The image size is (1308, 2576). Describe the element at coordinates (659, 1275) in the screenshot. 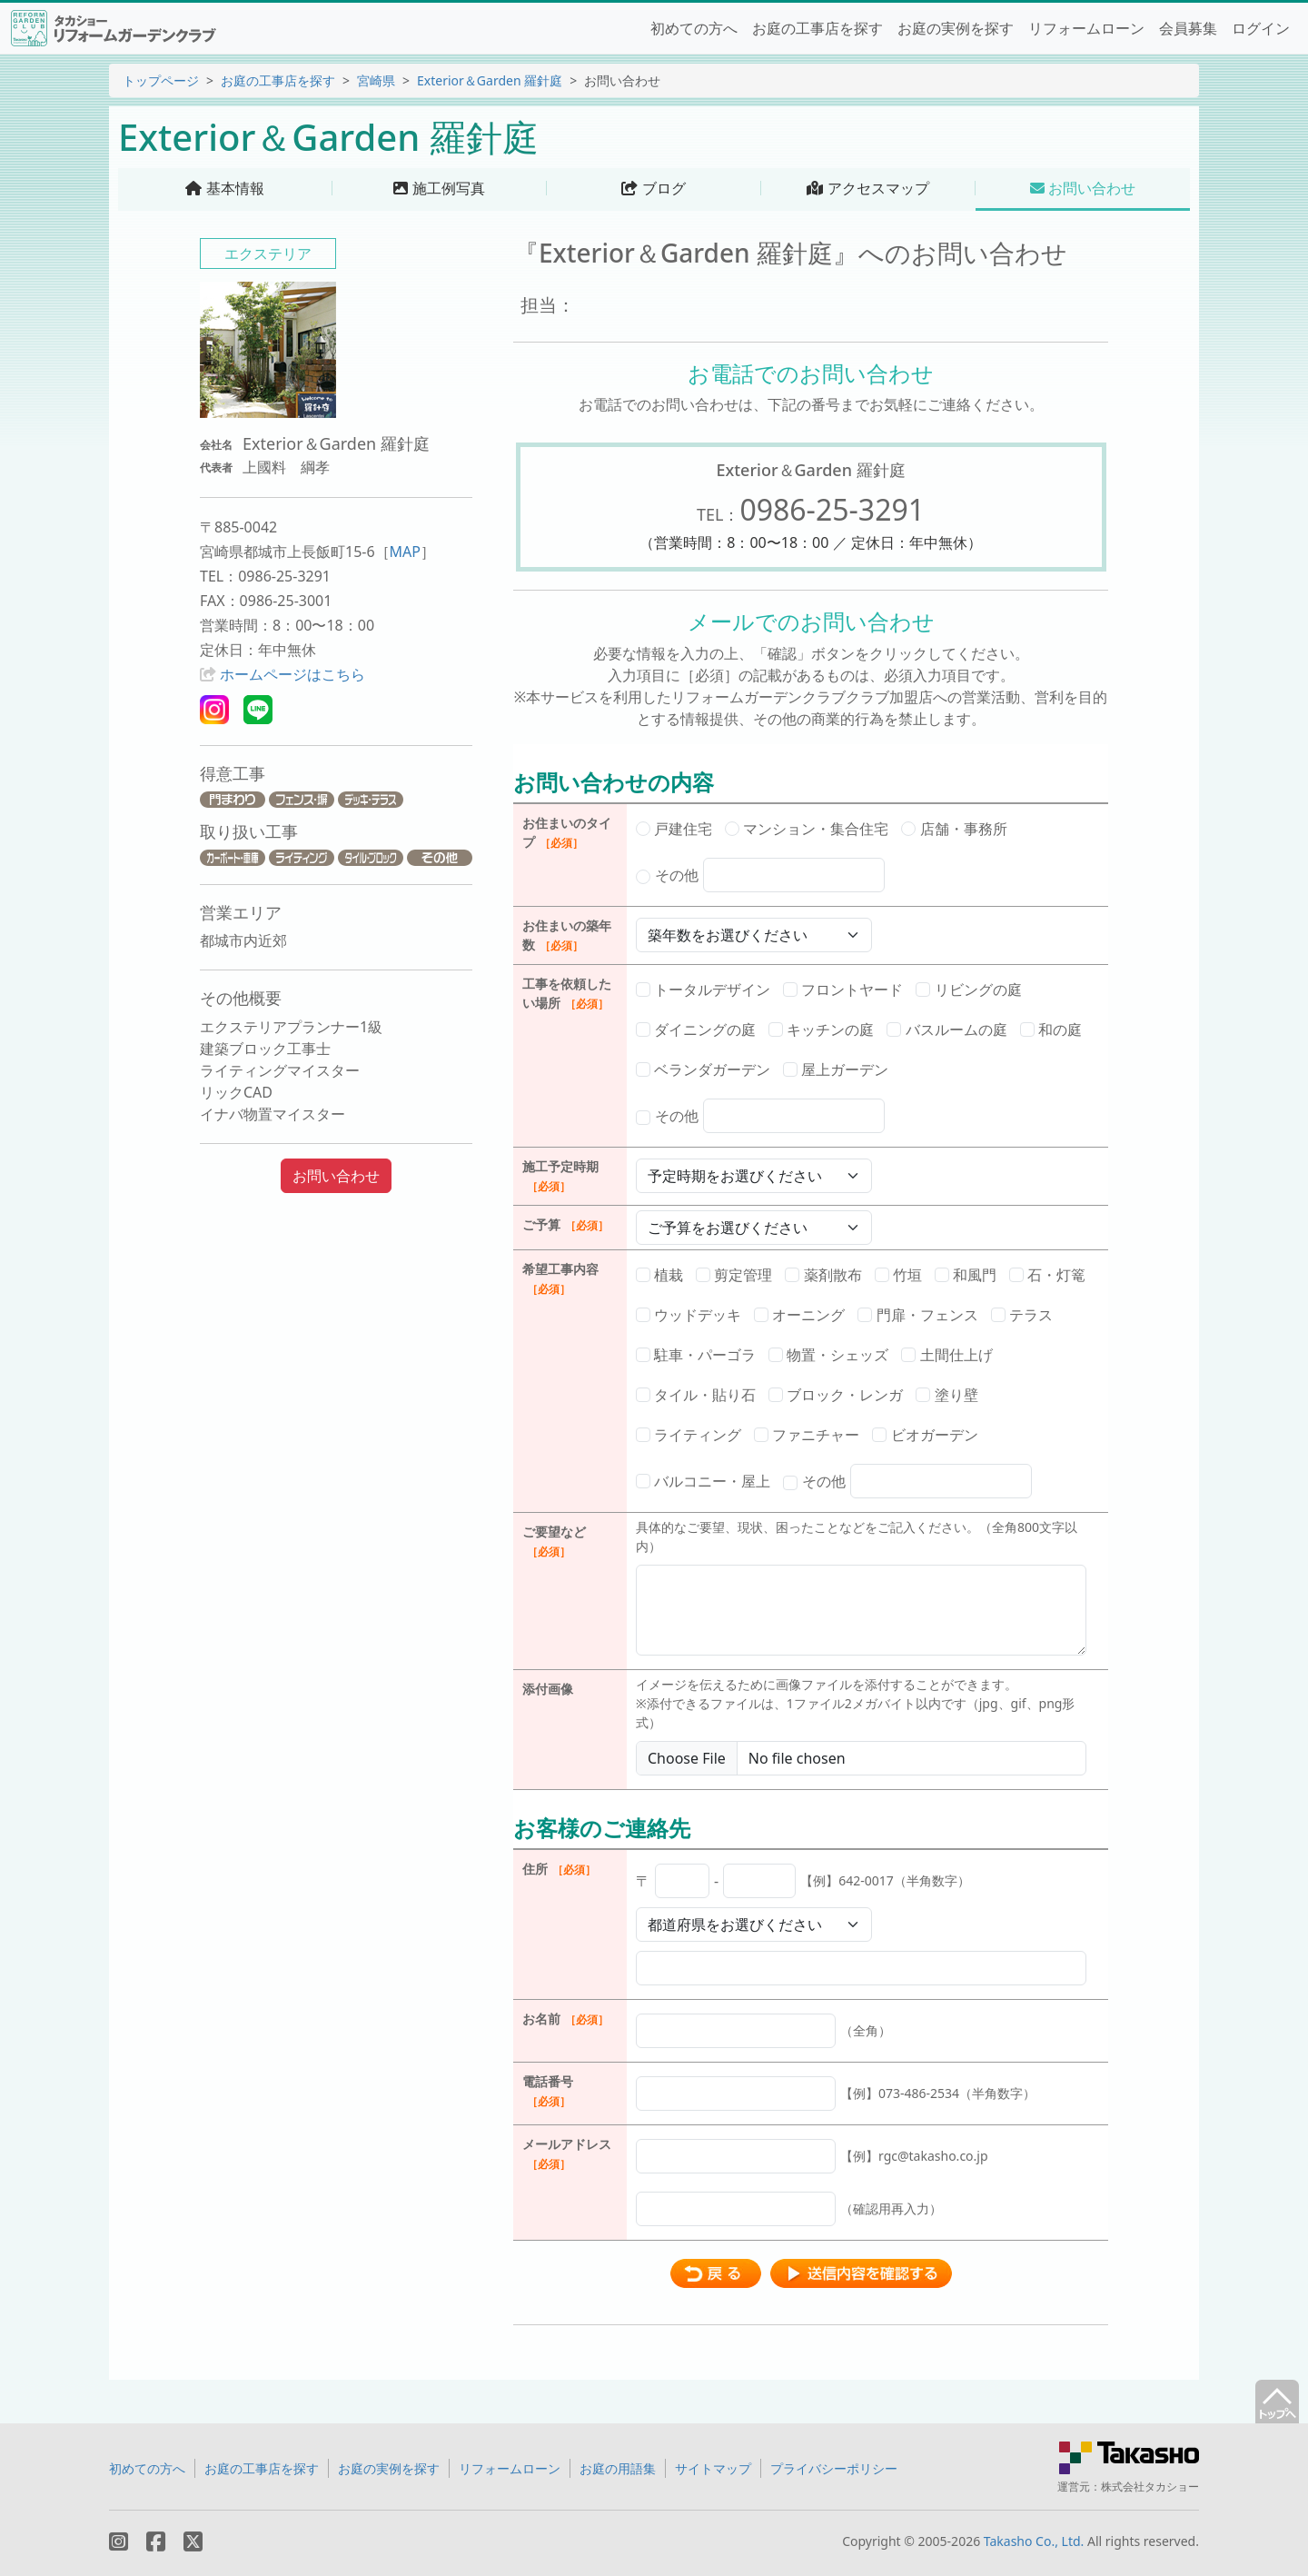

I see `植栽` at that location.